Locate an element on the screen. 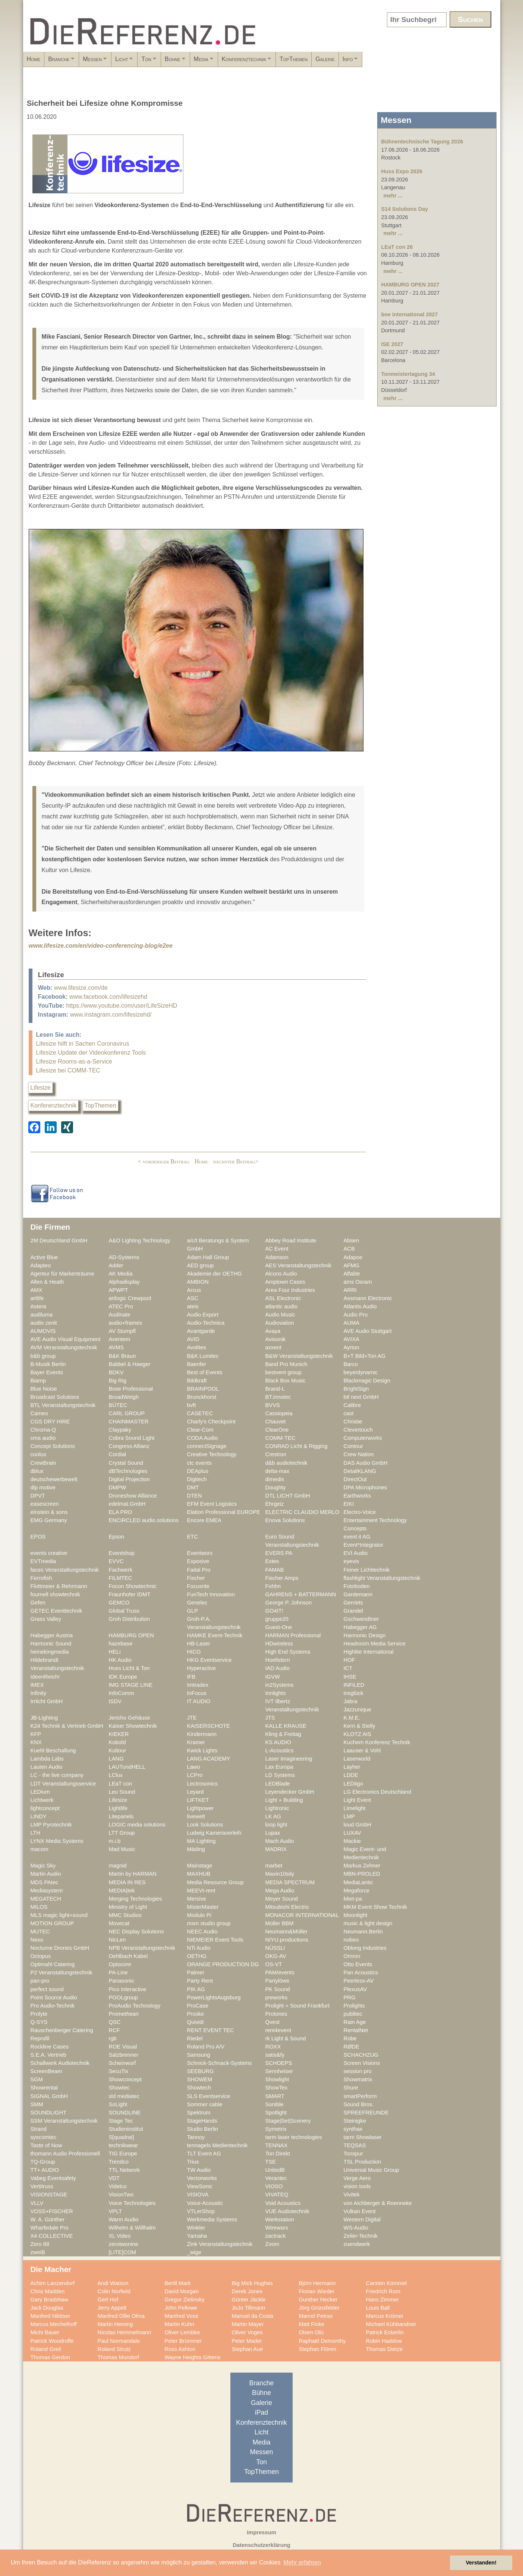 The width and height of the screenshot is (523, 2576). XL Video is located at coordinates (120, 2236).